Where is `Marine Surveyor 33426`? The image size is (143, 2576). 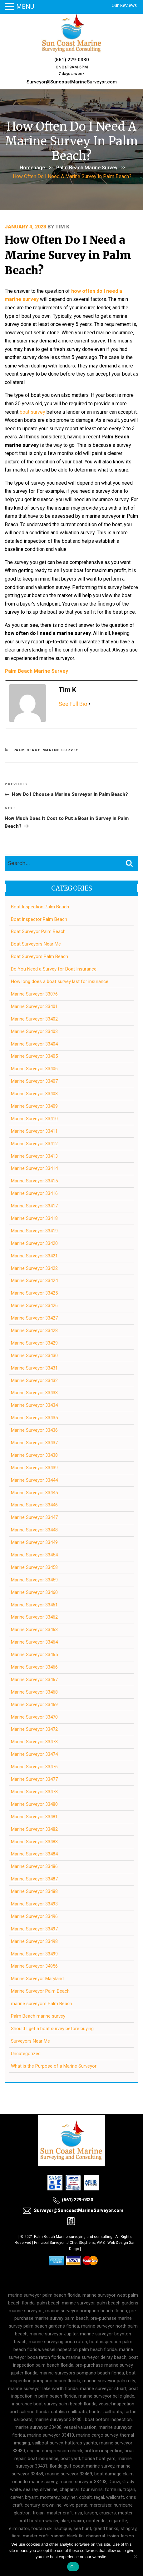
Marine Surveyor 33426 is located at coordinates (34, 1305).